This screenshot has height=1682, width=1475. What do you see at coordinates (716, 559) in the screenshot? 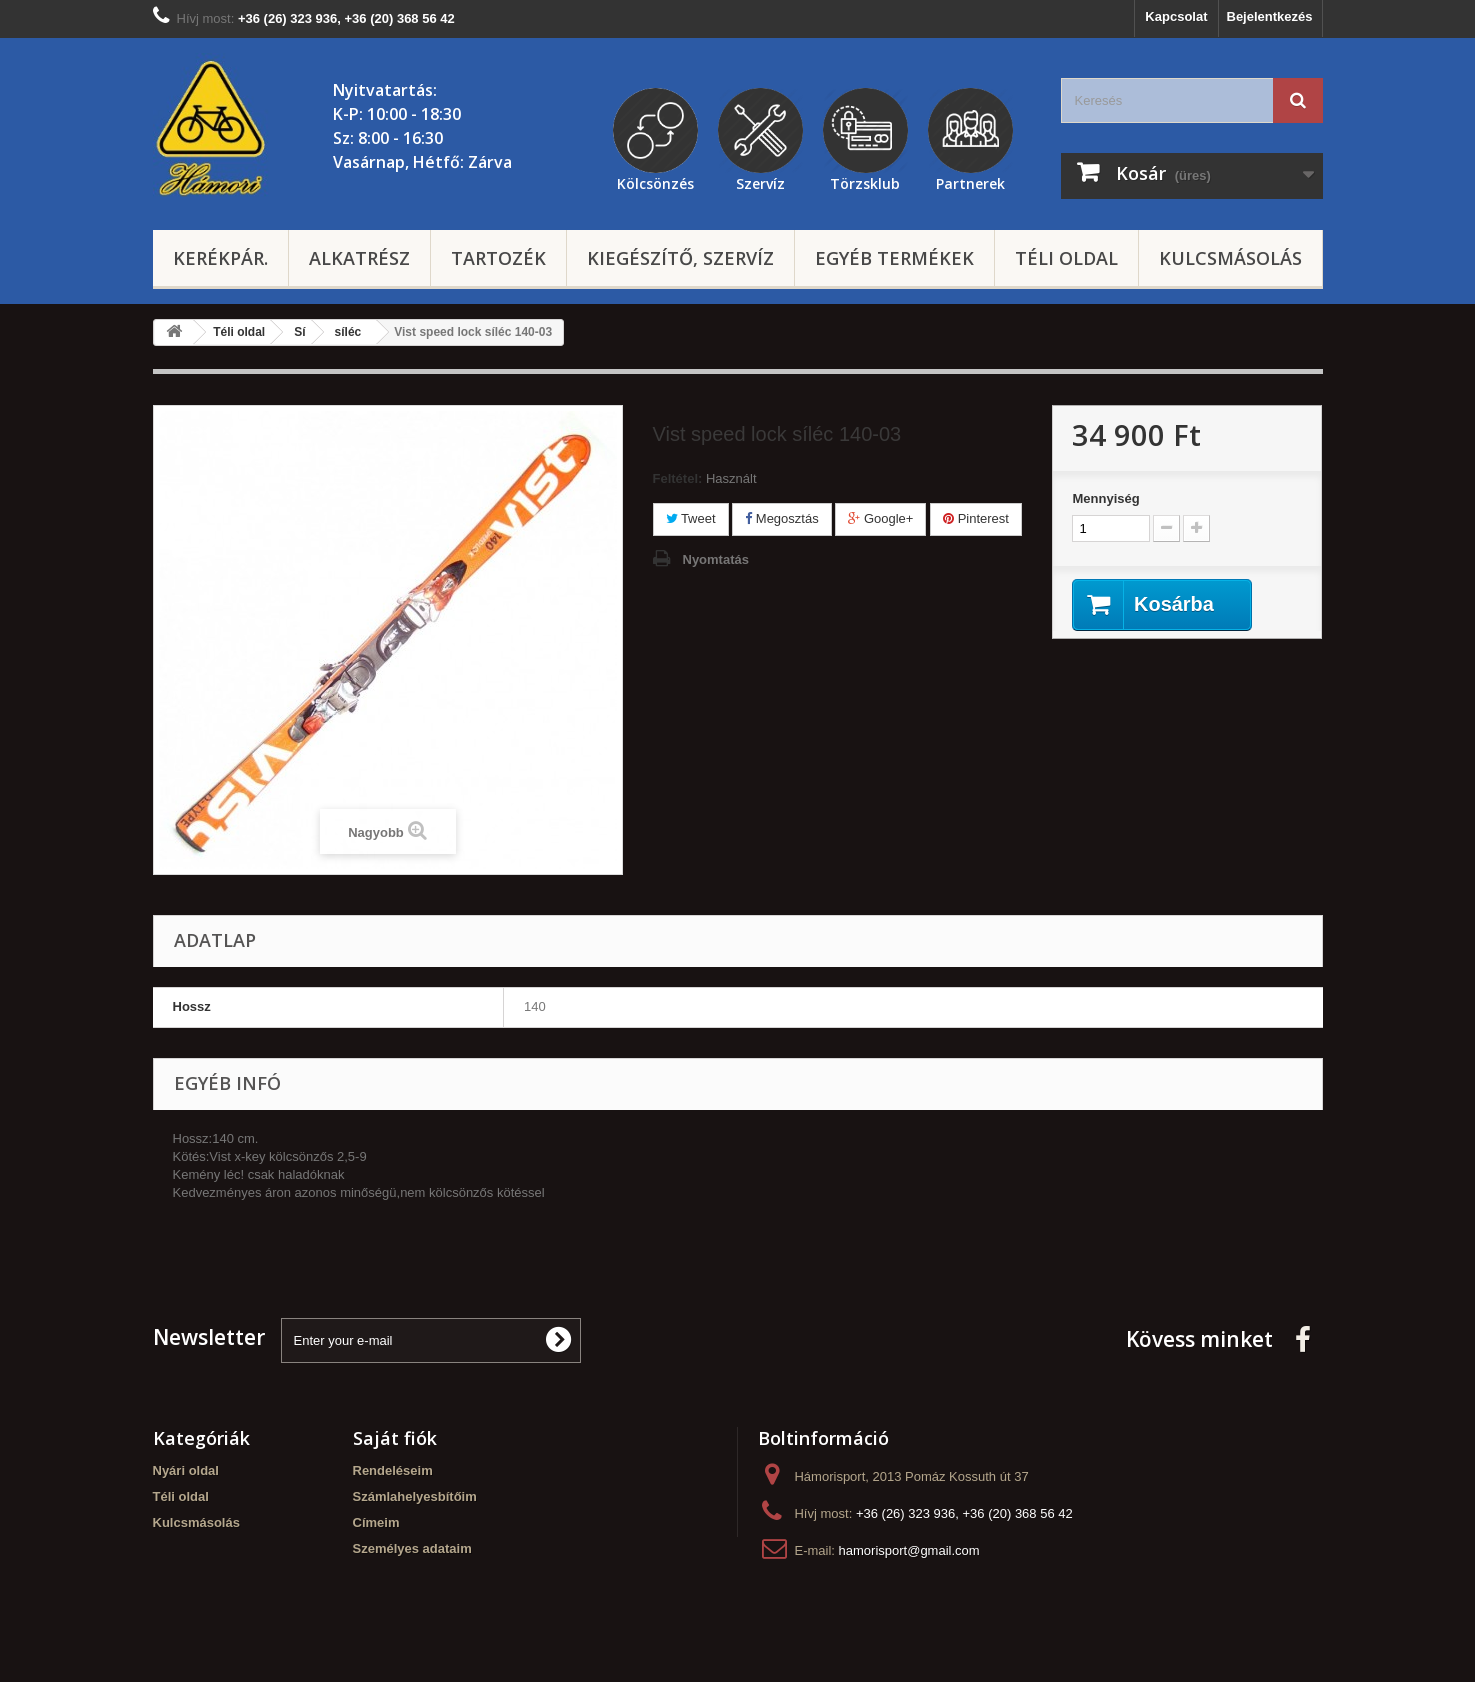
I see `Nyomtatás` at bounding box center [716, 559].